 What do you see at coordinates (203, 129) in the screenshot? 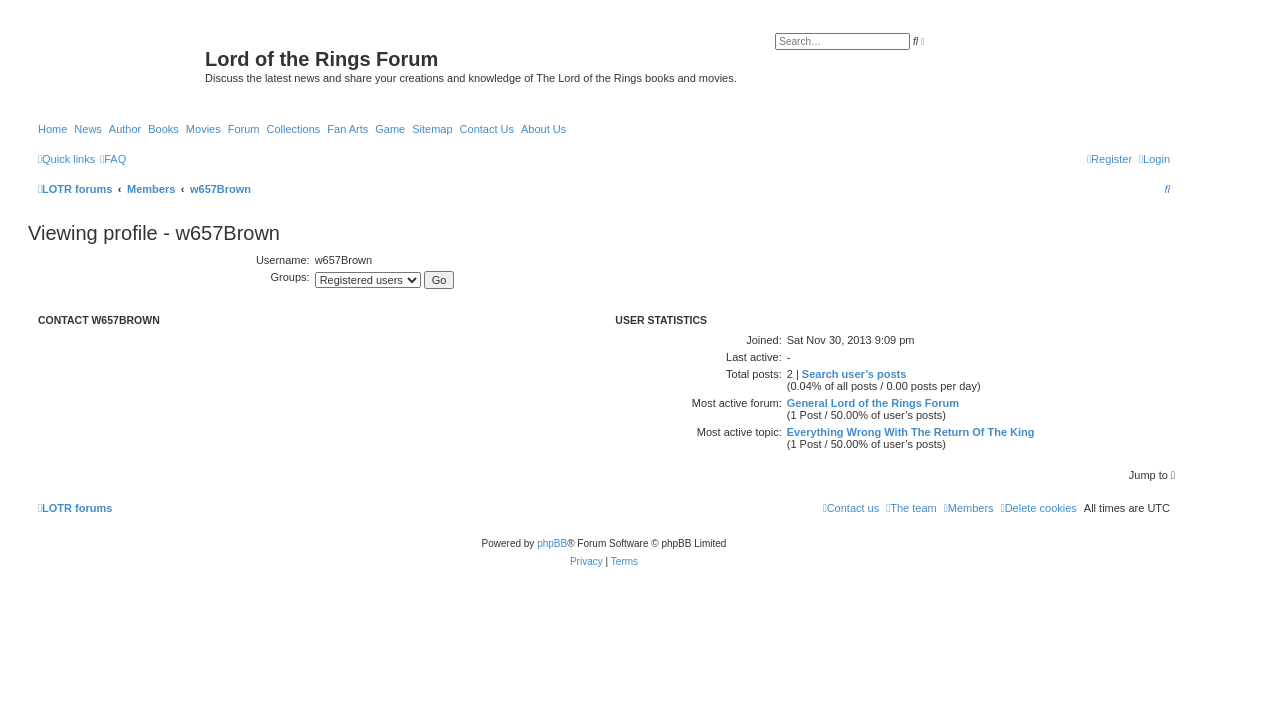
I see `Movies` at bounding box center [203, 129].